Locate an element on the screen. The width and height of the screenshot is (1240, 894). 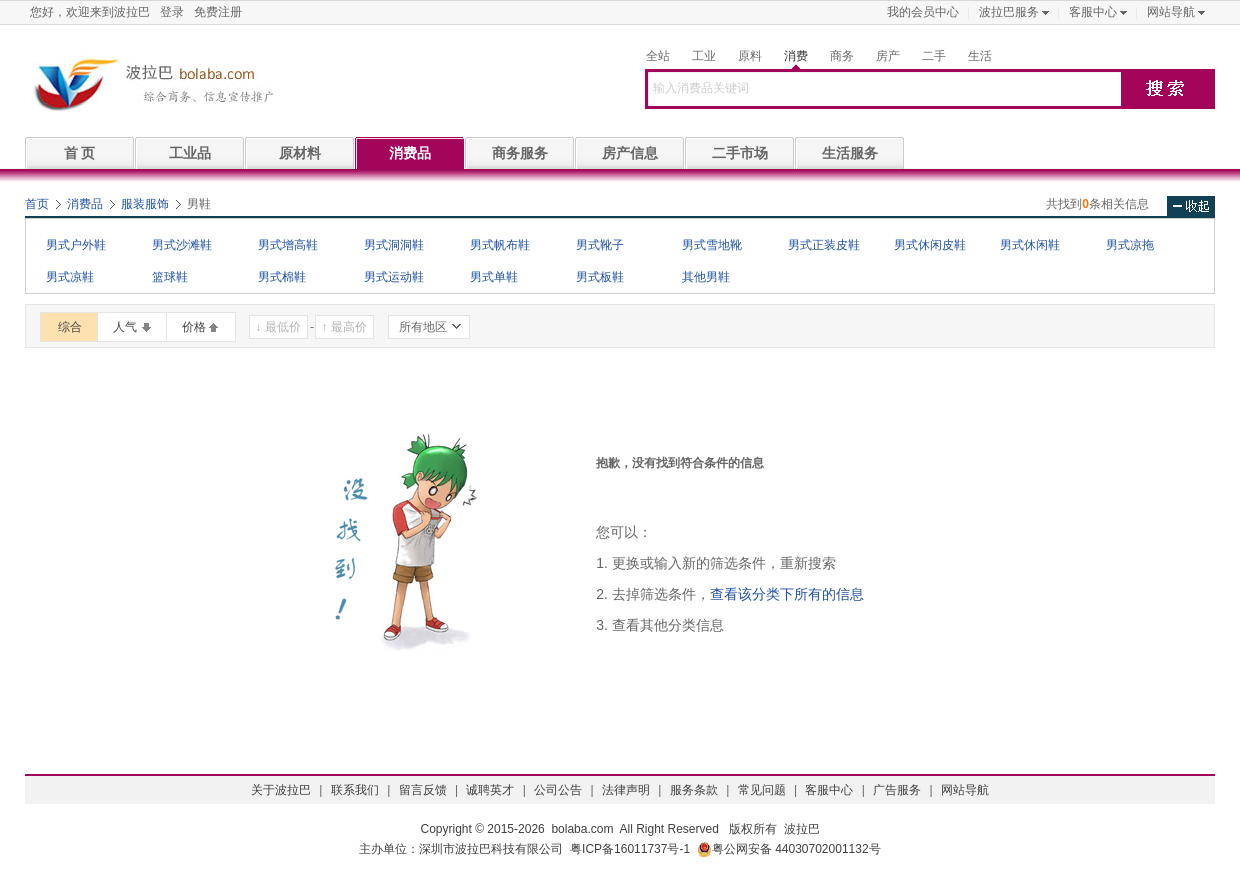
二手 is located at coordinates (934, 56).